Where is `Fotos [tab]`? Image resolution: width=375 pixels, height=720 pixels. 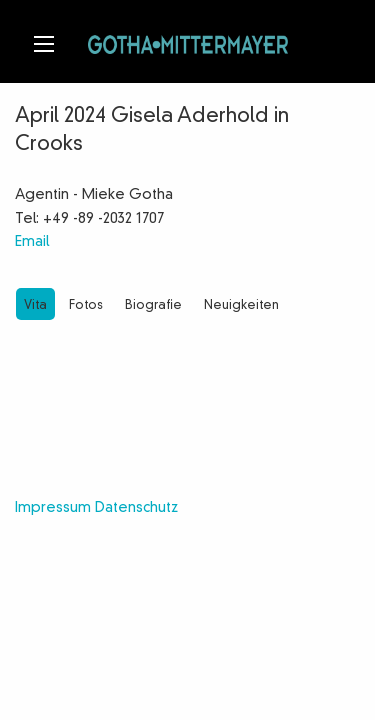
Fotos [tab] is located at coordinates (86, 306).